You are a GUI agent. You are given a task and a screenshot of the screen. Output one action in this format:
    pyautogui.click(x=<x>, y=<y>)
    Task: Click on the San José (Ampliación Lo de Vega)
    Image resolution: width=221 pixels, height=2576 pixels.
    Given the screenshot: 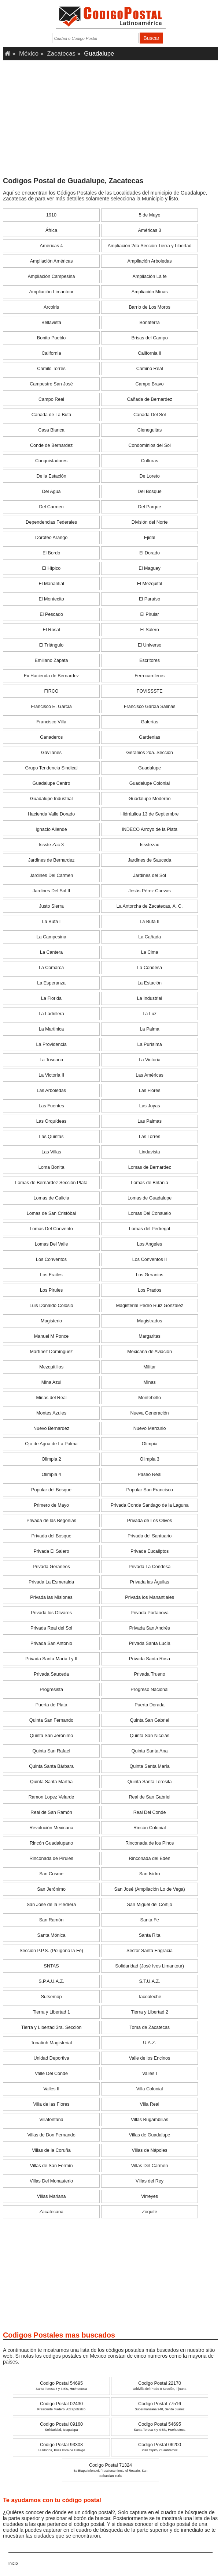 What is the action you would take?
    pyautogui.click(x=149, y=1889)
    